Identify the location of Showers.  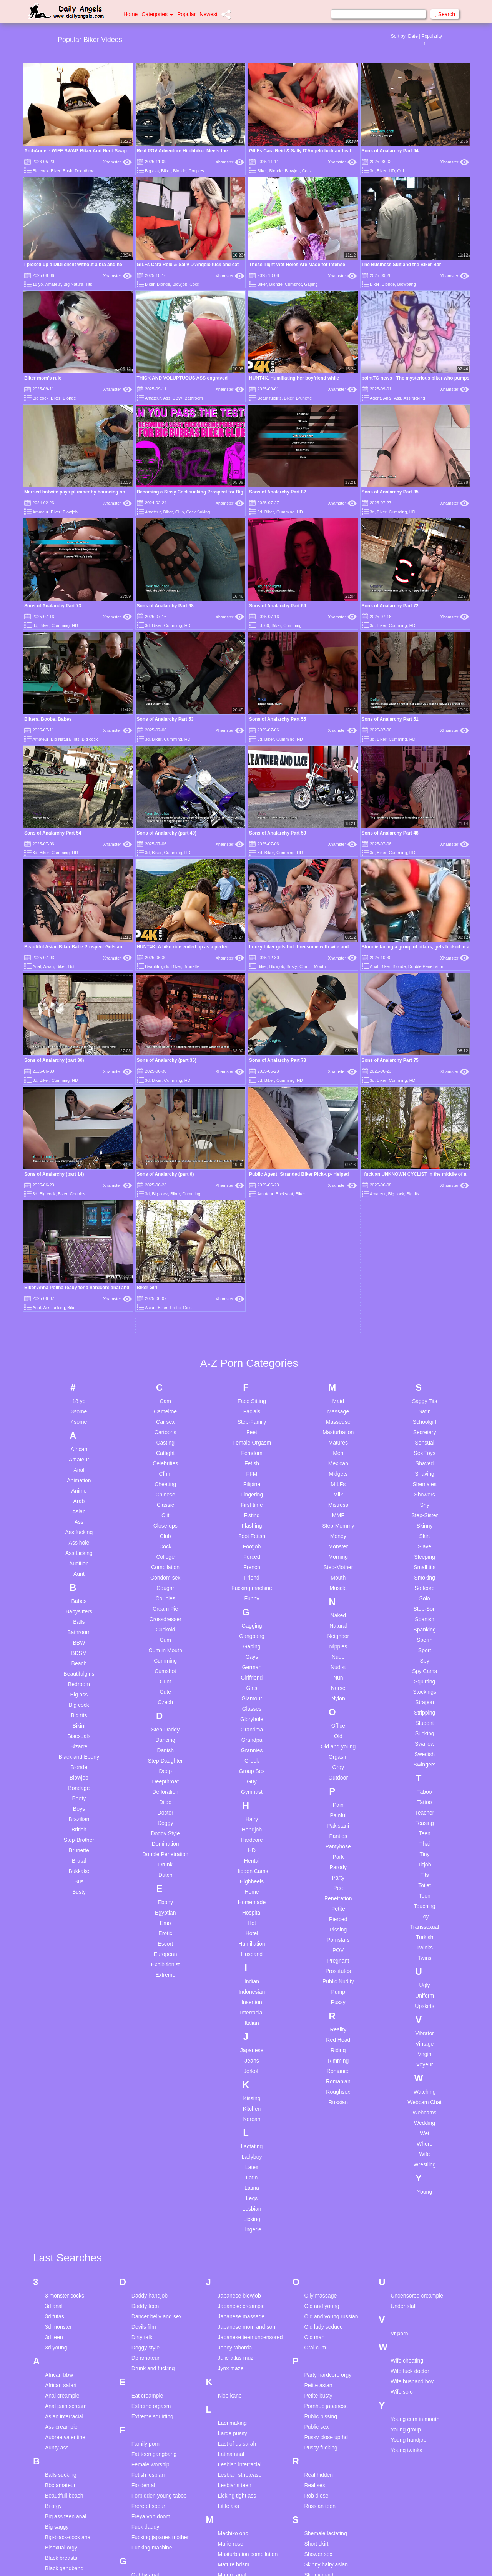
(424, 1171).